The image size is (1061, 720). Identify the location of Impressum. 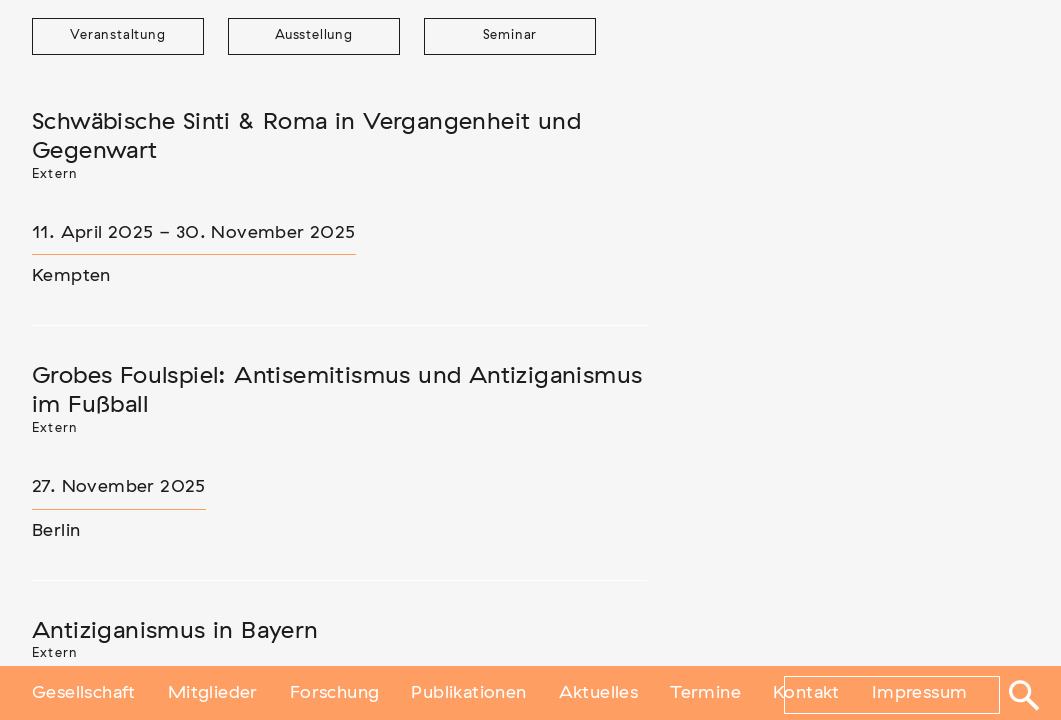
(920, 693).